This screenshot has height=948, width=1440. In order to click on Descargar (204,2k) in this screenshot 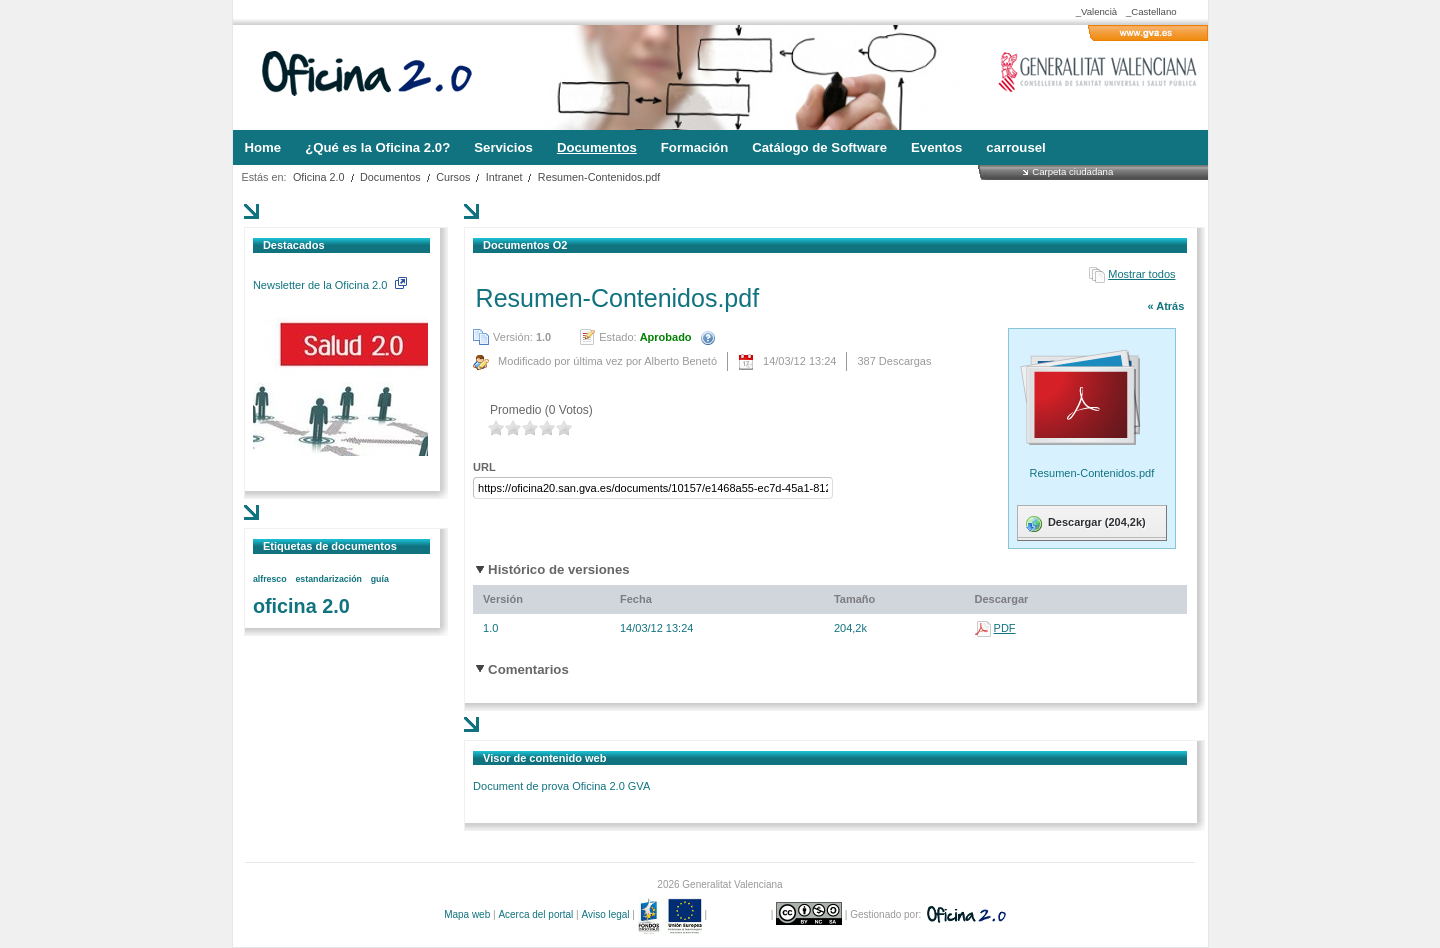, I will do `click(1084, 524)`.